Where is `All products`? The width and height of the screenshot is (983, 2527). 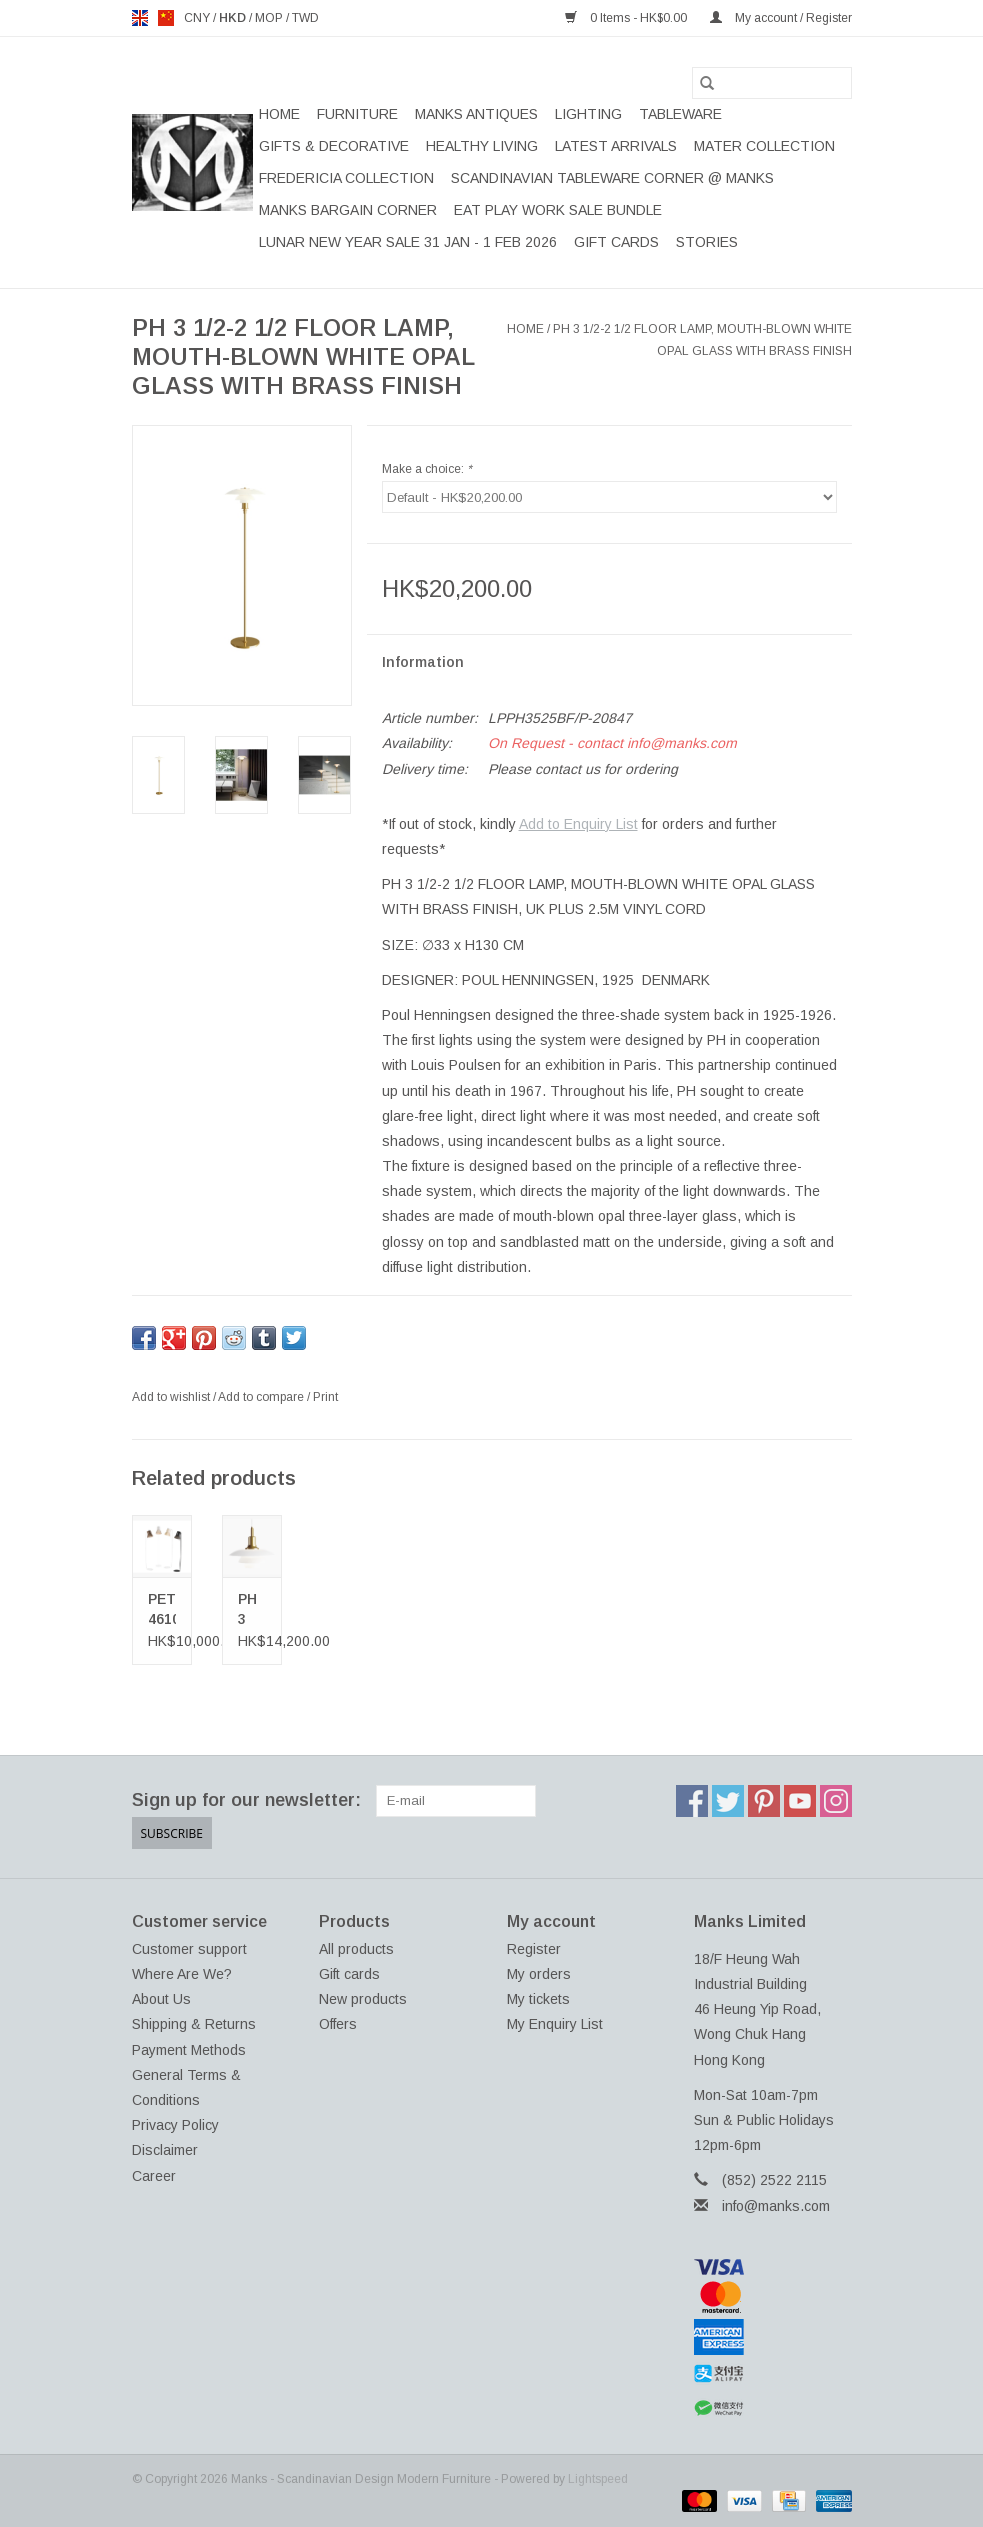 All products is located at coordinates (356, 1949).